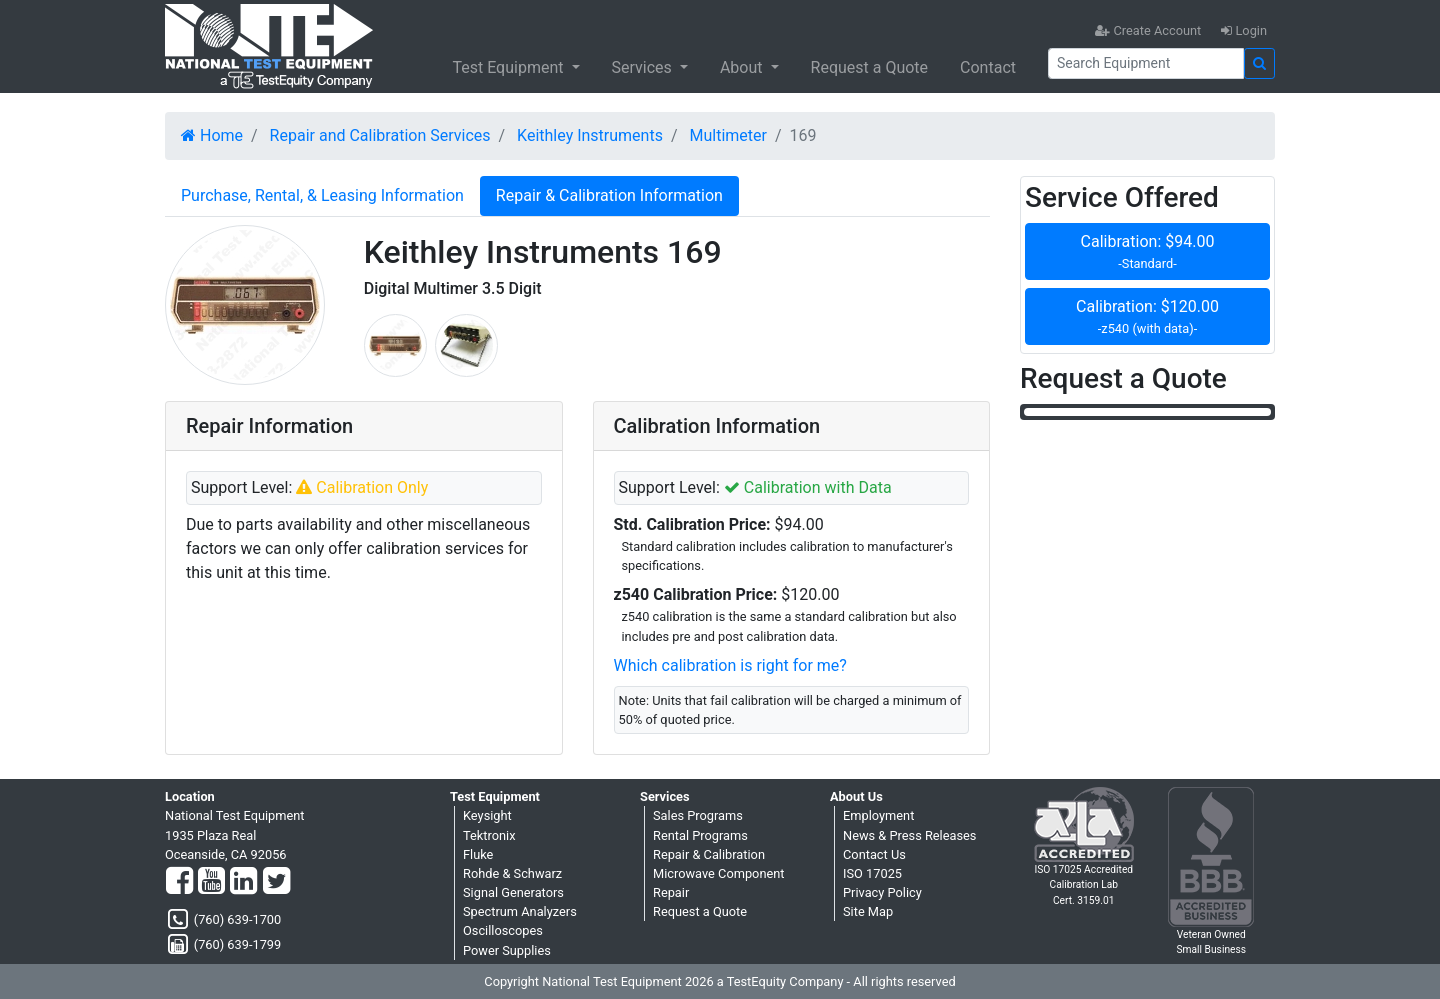 The width and height of the screenshot is (1440, 999). I want to click on Repair & Calibration, so click(709, 854).